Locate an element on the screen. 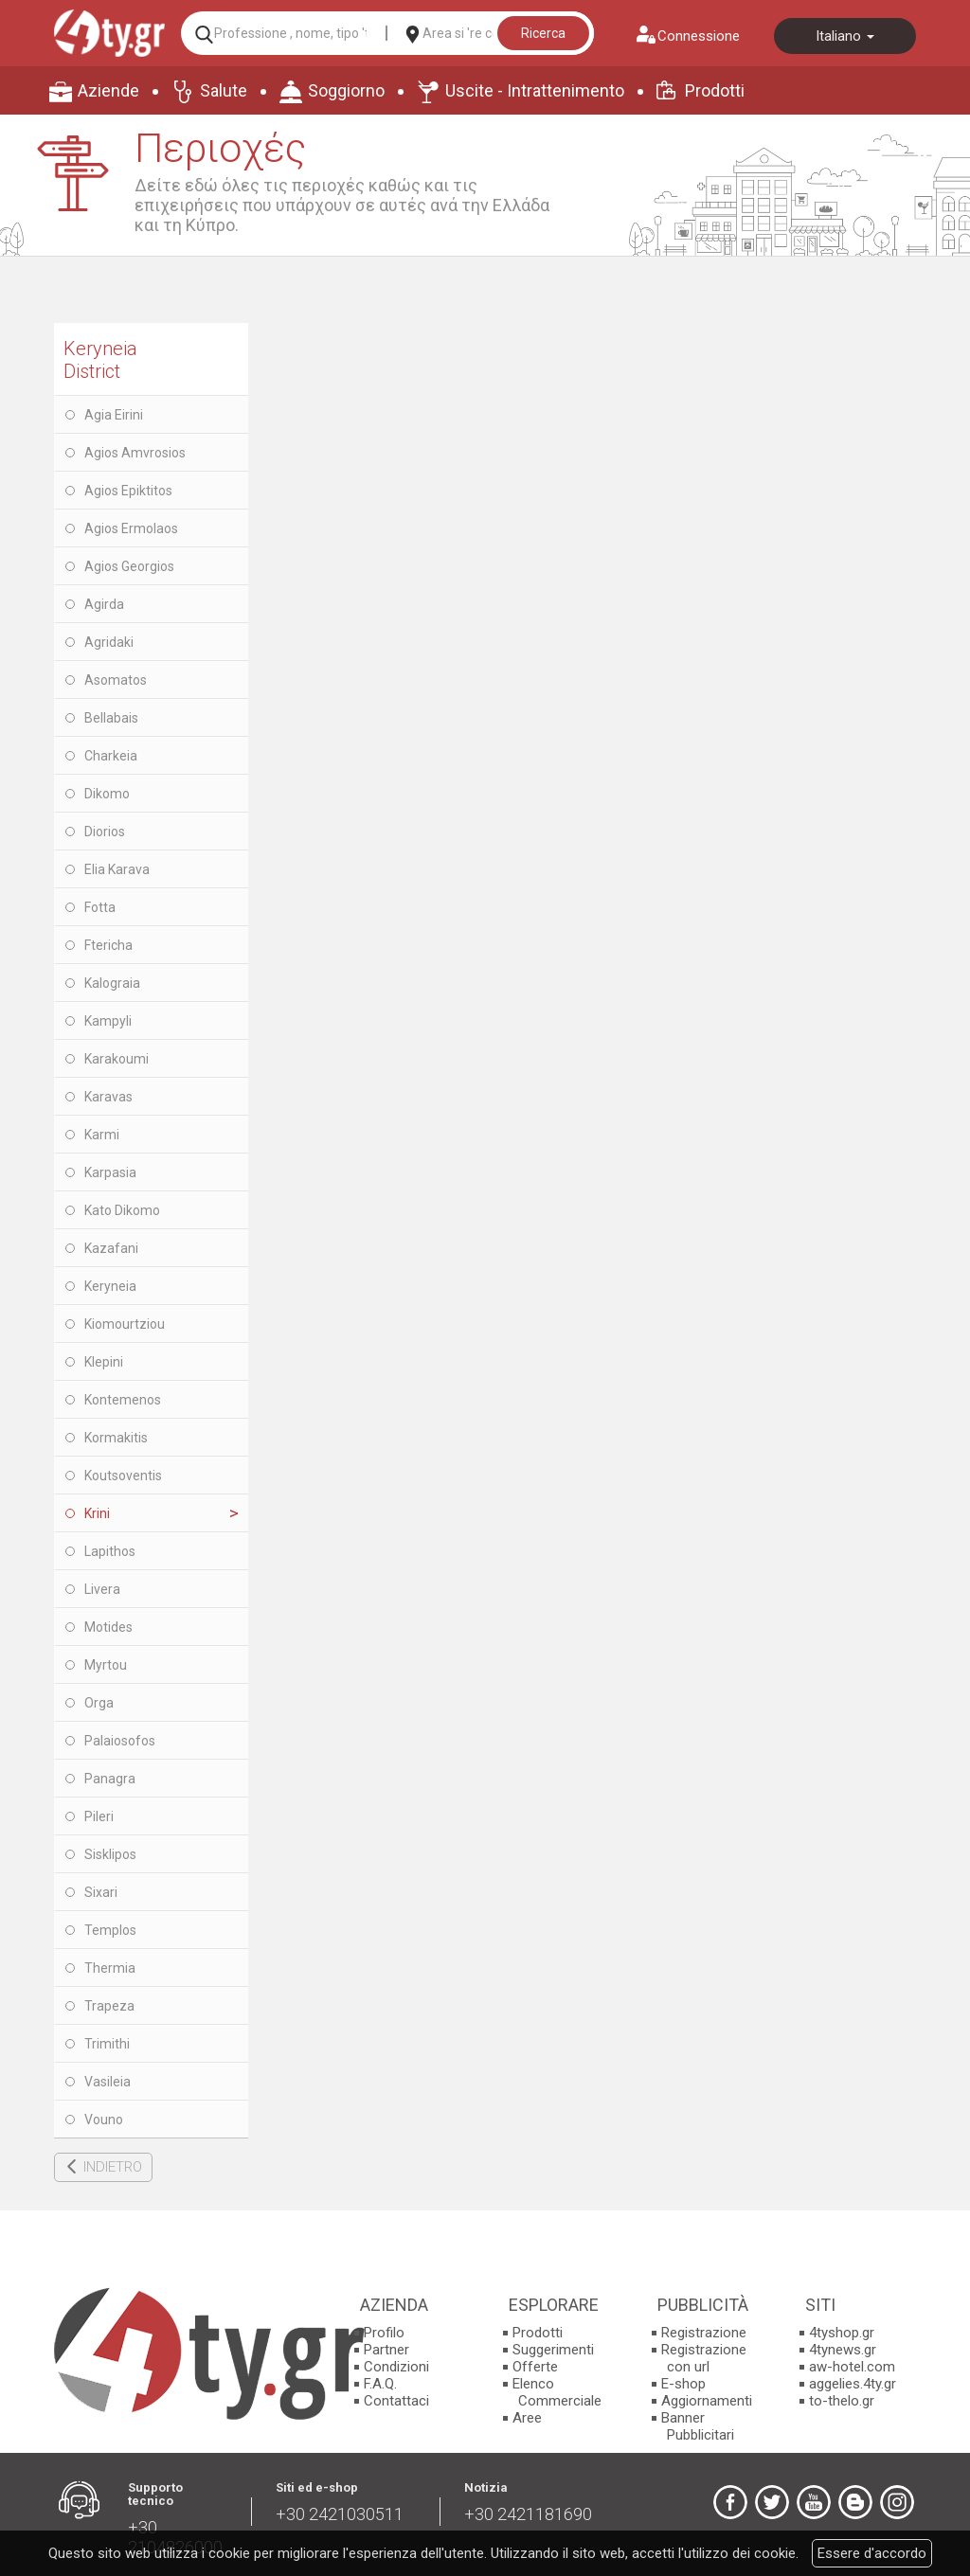 This screenshot has width=970, height=2576. Uscite - Intrattenimento is located at coordinates (534, 90).